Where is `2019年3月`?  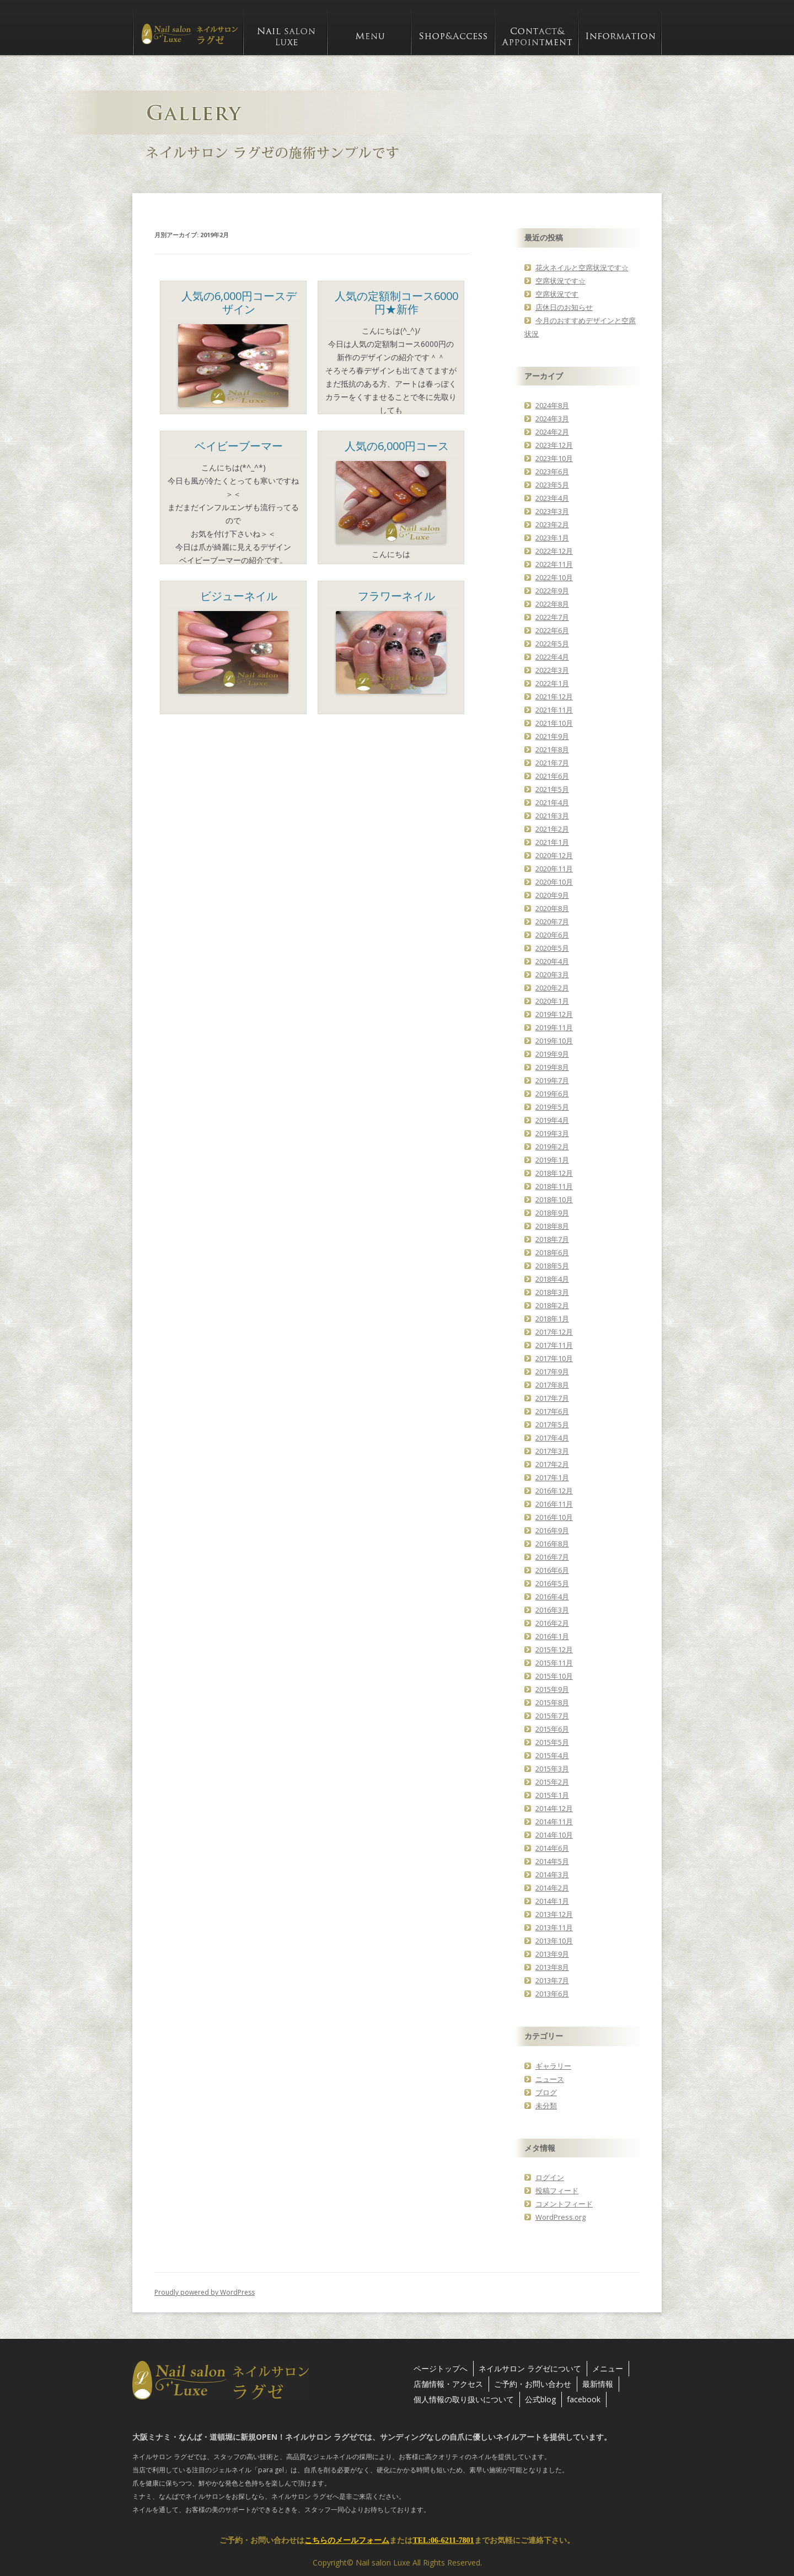
2019年3月 is located at coordinates (552, 1133).